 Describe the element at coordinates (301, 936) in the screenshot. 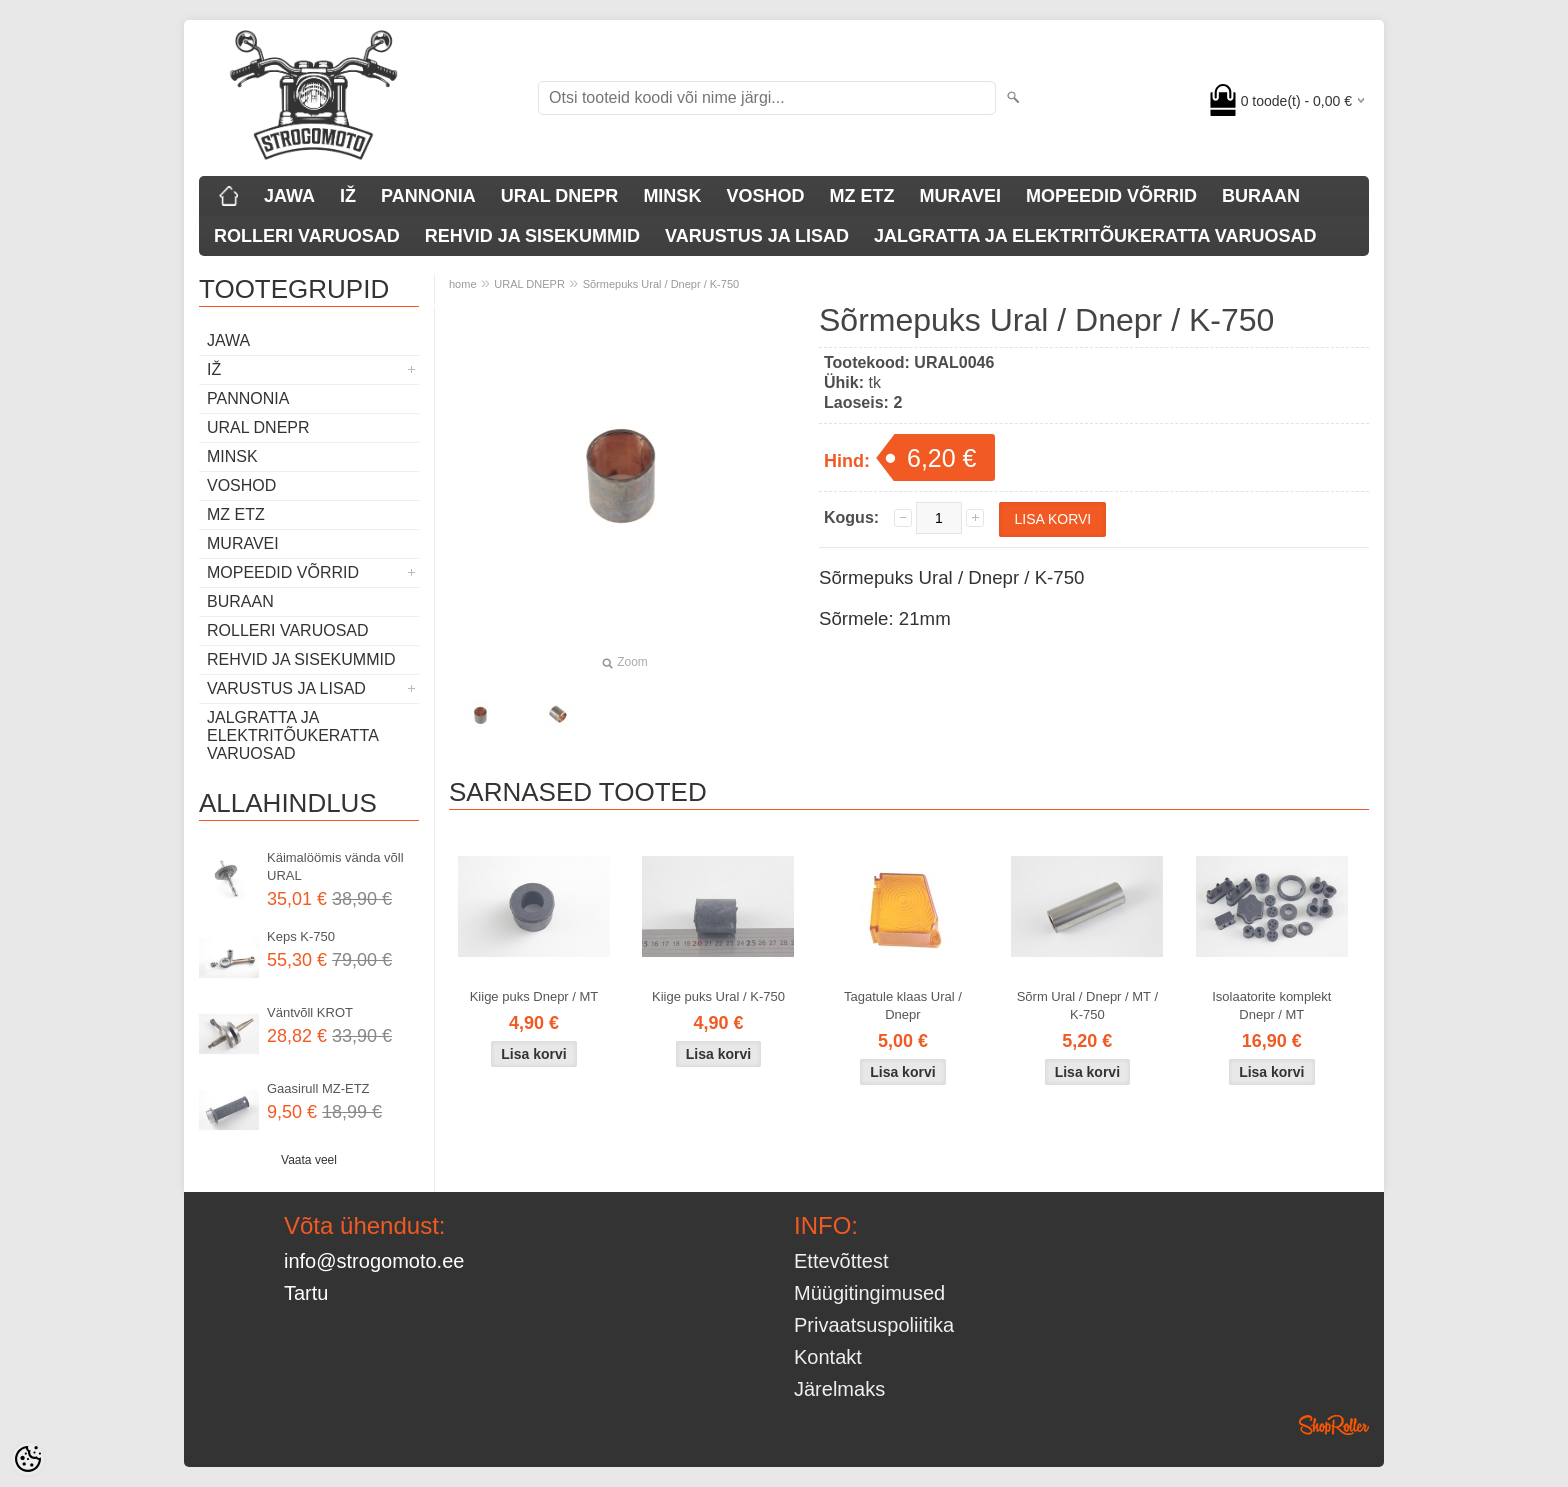

I see `Keps K-750` at that location.